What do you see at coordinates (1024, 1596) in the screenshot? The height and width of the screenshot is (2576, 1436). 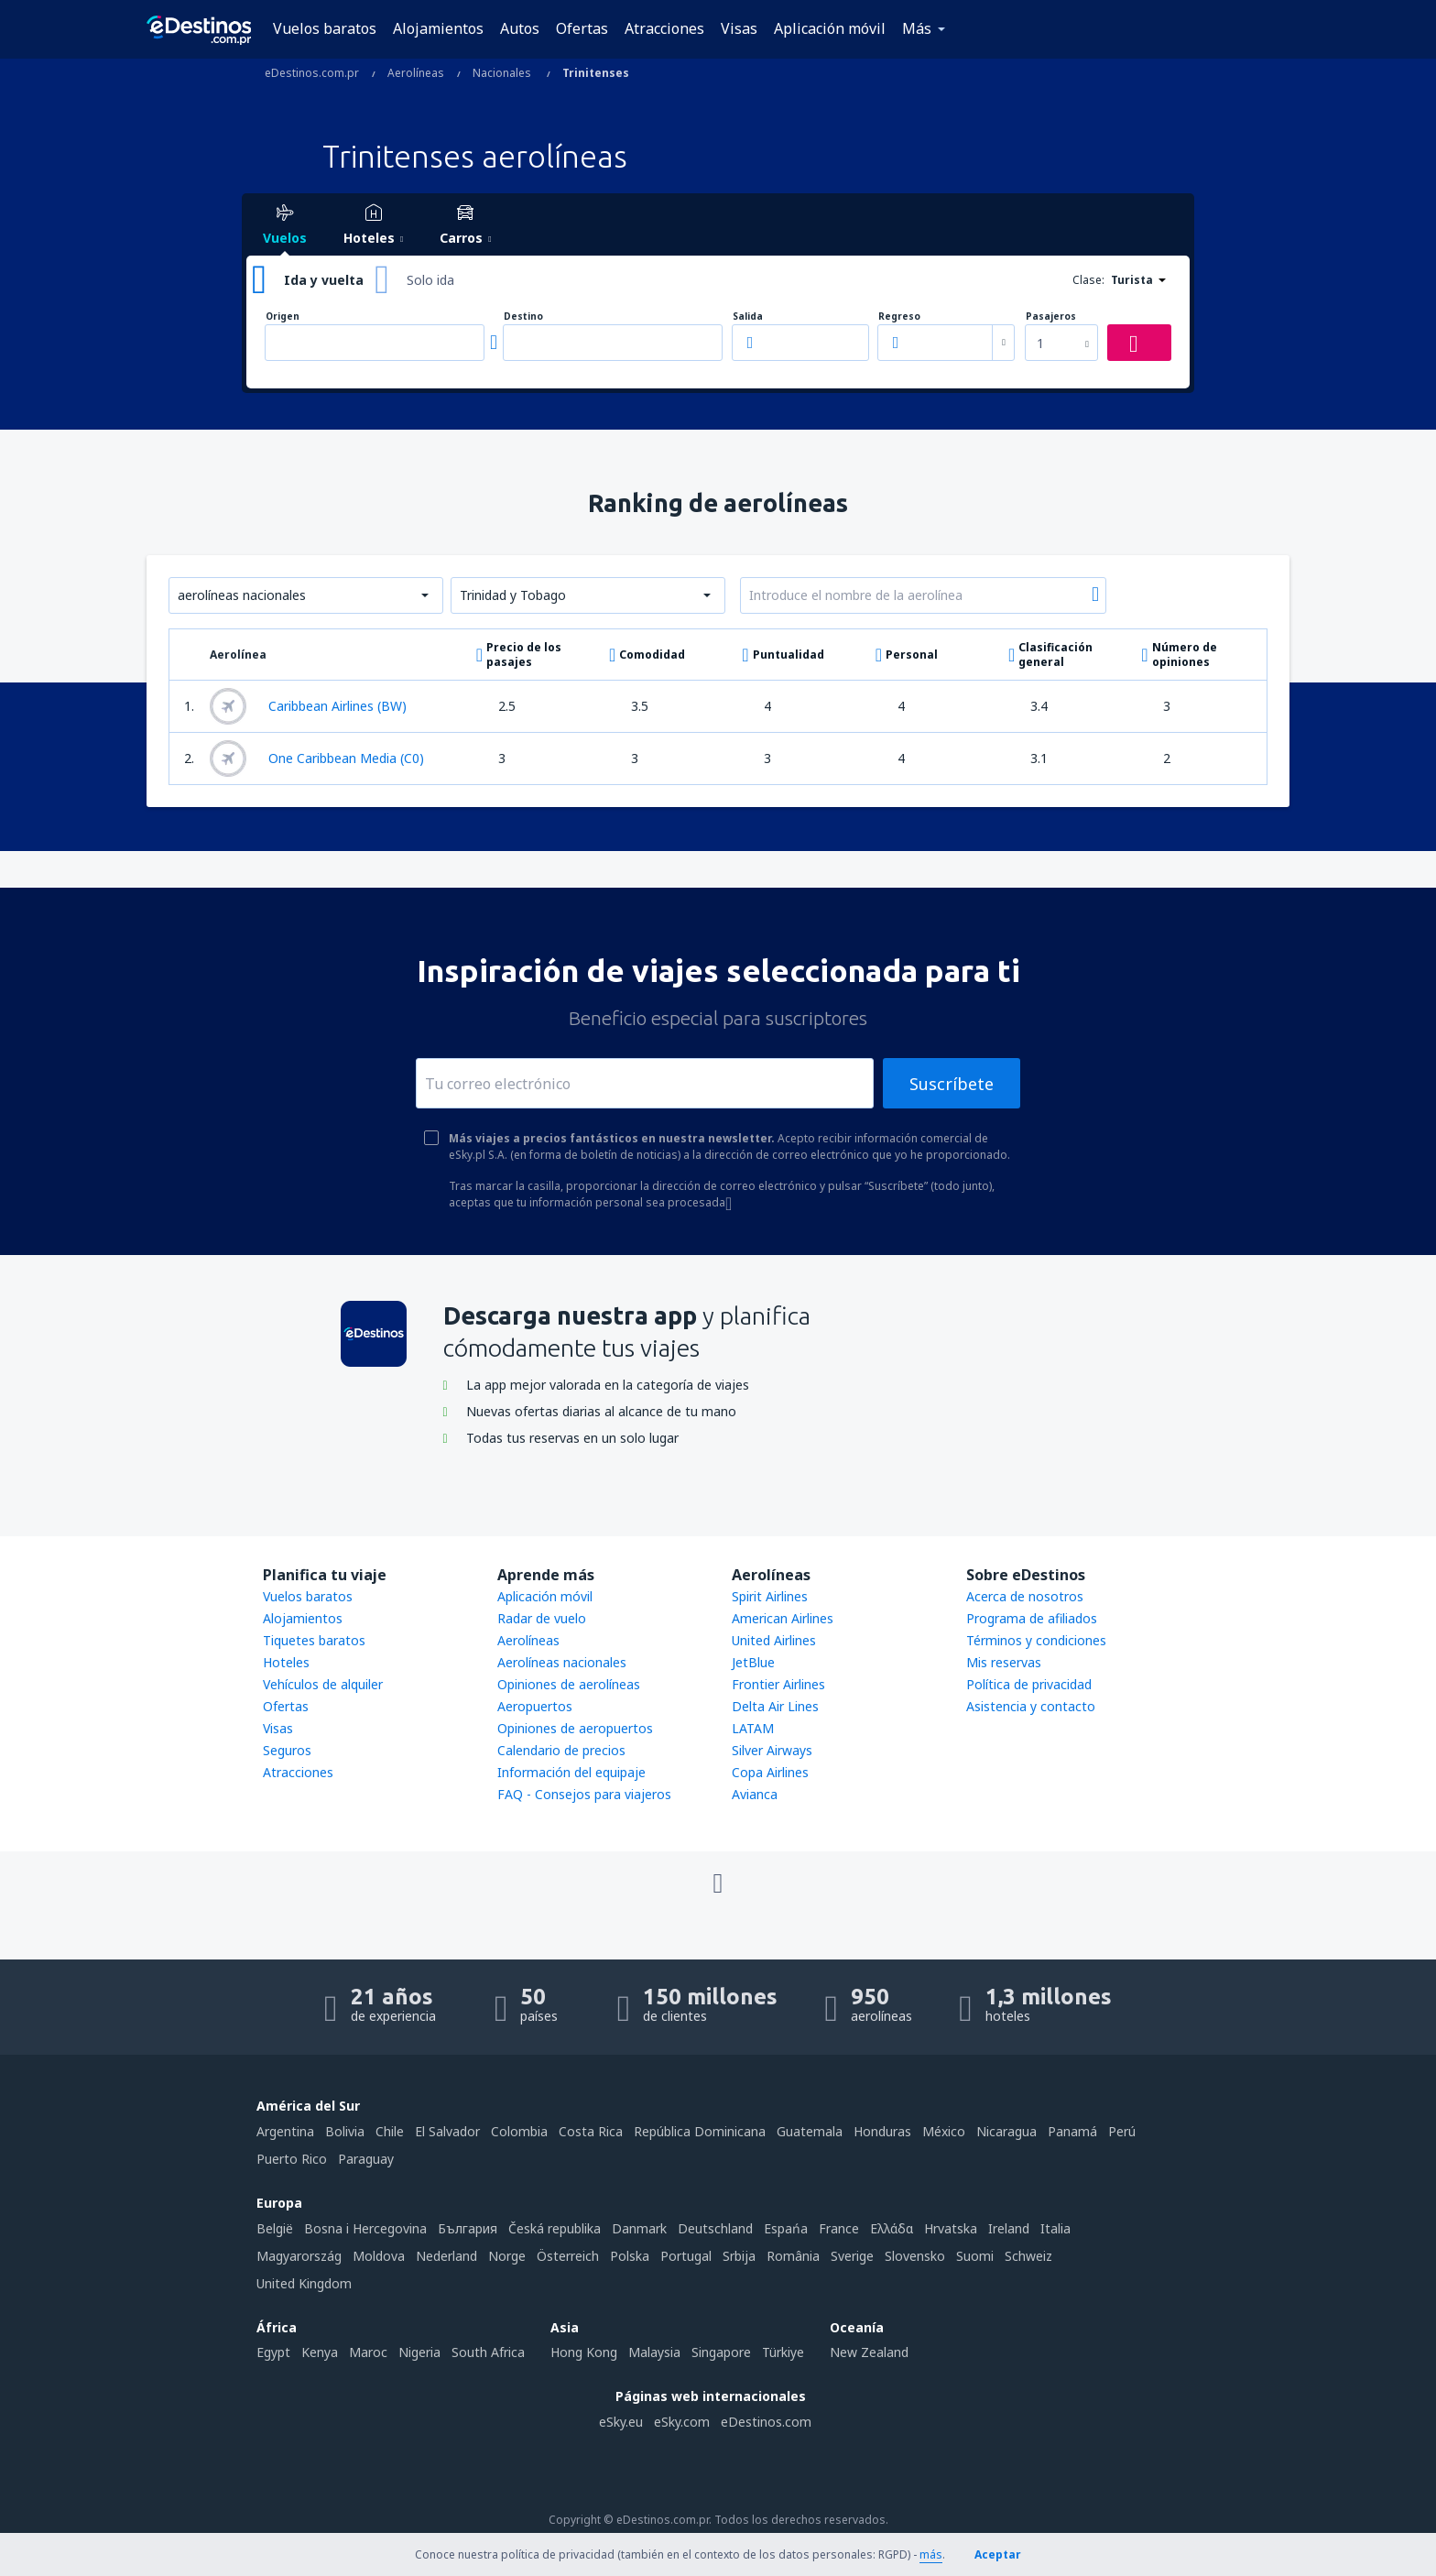 I see `Acerca de nosotros` at bounding box center [1024, 1596].